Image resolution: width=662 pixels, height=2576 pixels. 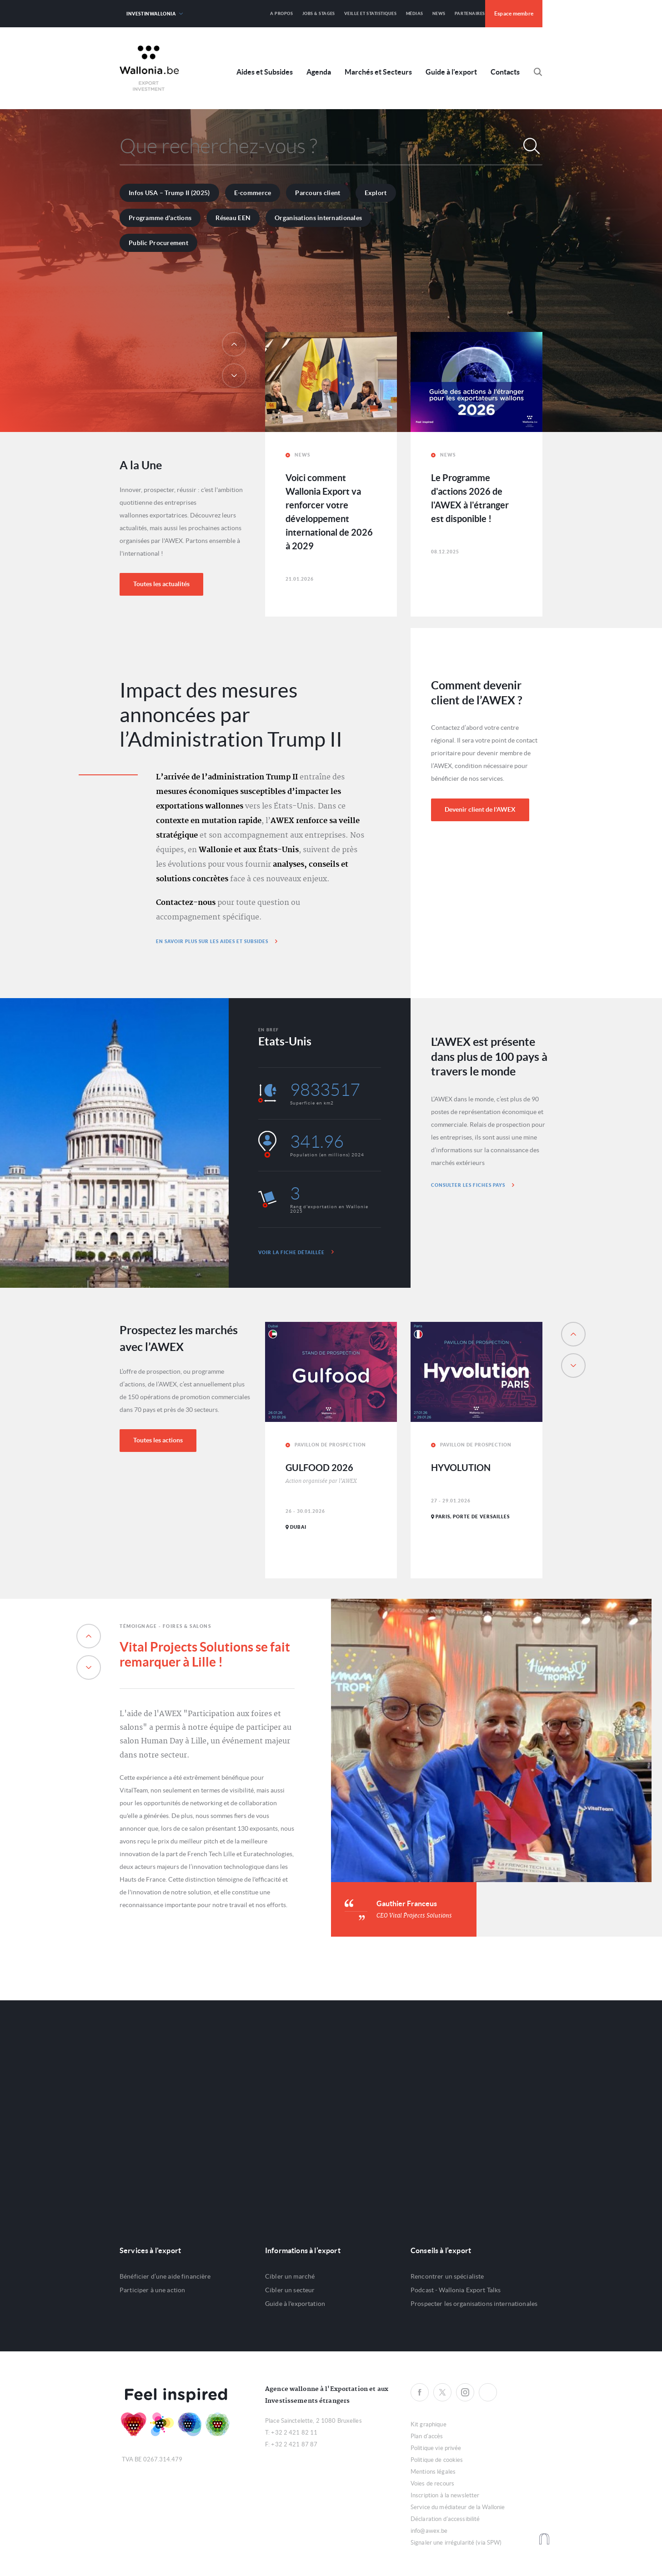 I want to click on A propos, so click(x=281, y=13).